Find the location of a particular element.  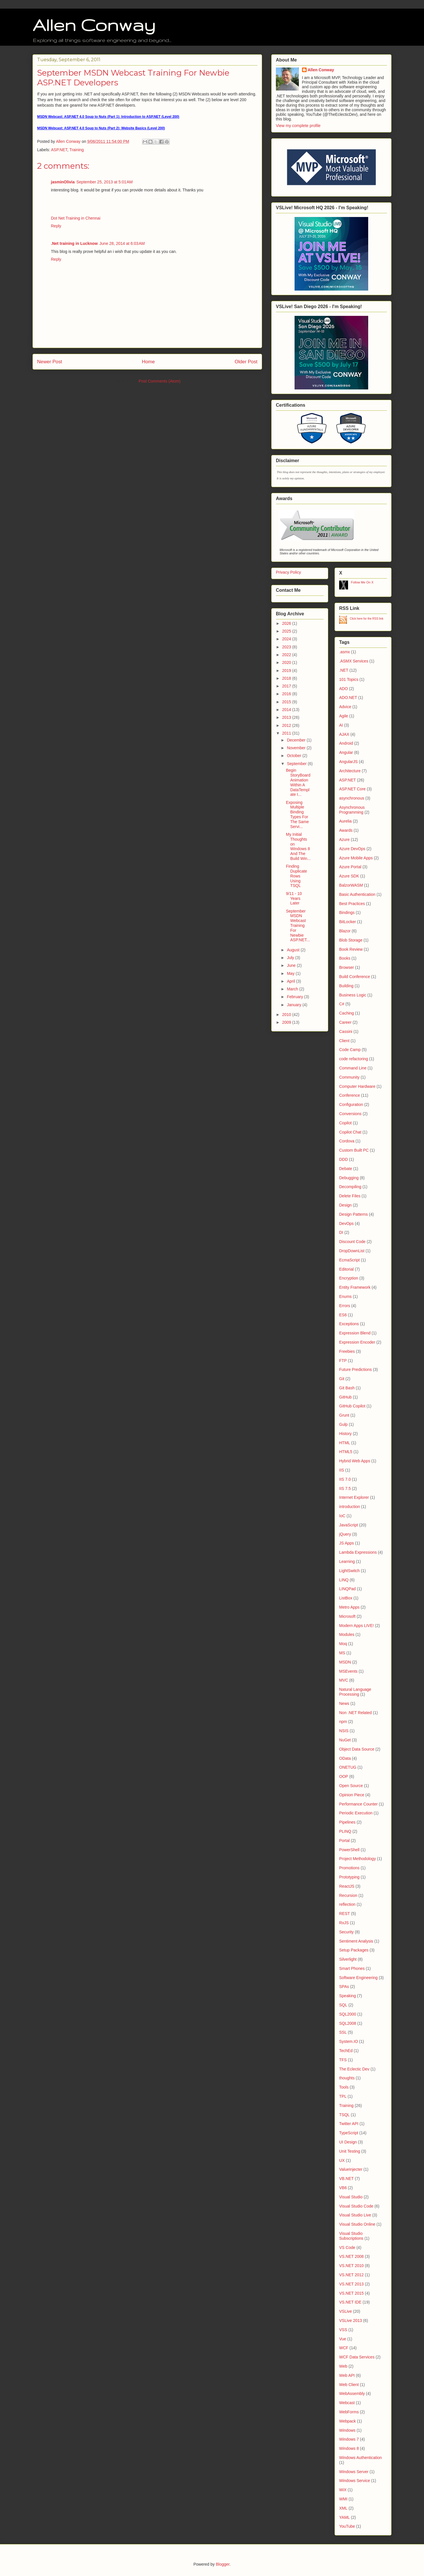

Metro Apps is located at coordinates (349, 1607).